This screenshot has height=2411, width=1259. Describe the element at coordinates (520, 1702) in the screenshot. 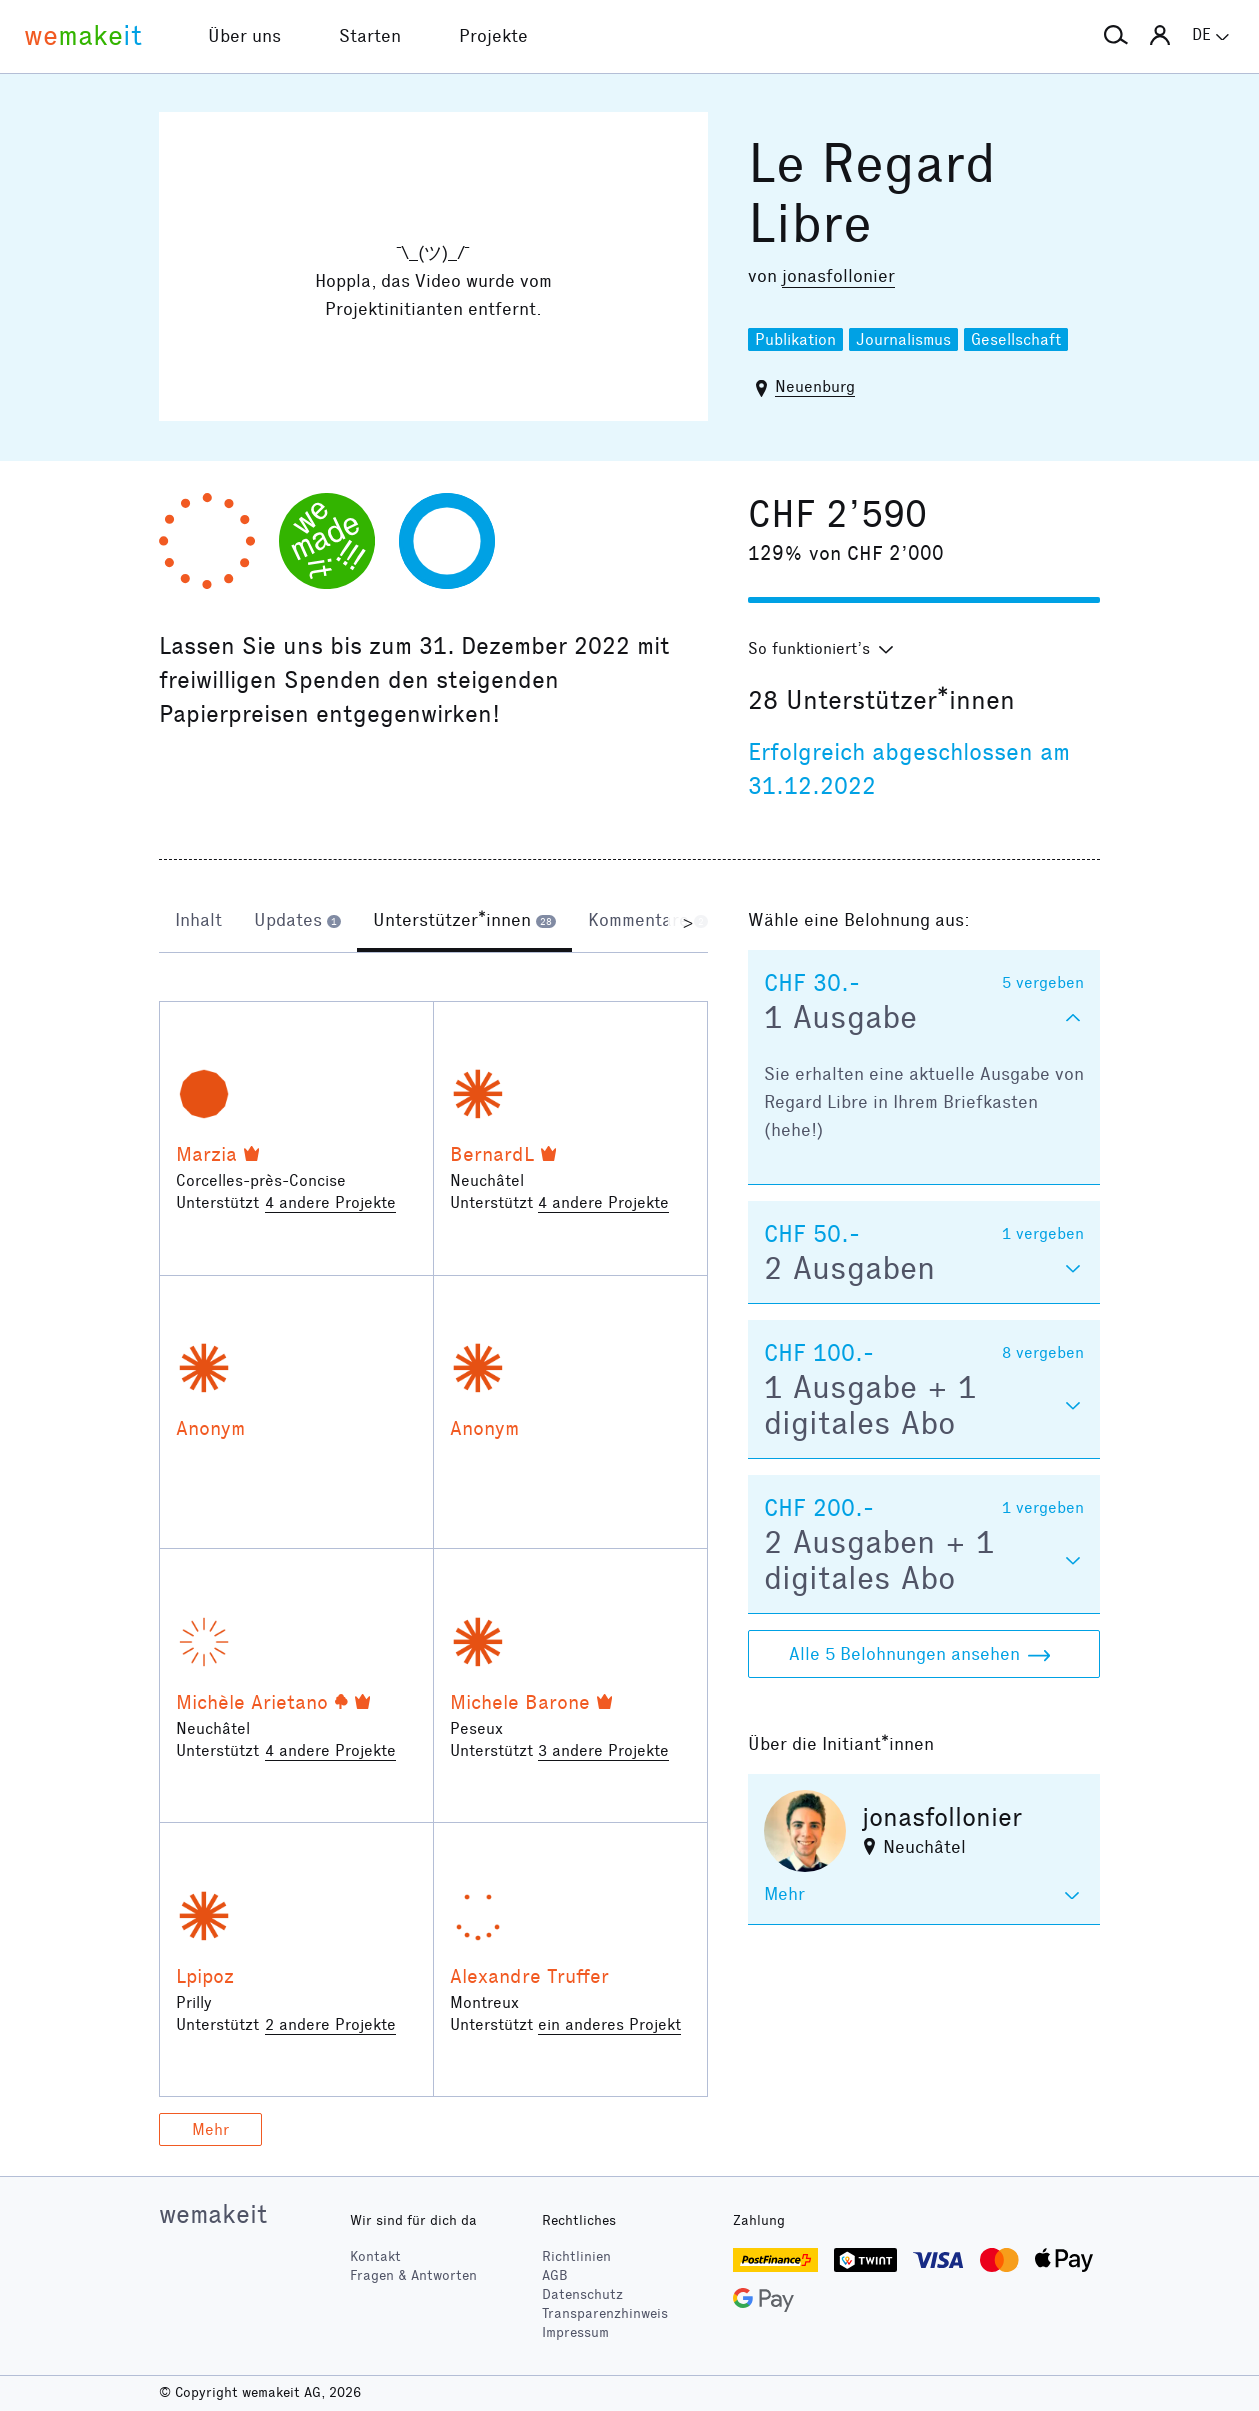

I see `Michele Barone` at that location.